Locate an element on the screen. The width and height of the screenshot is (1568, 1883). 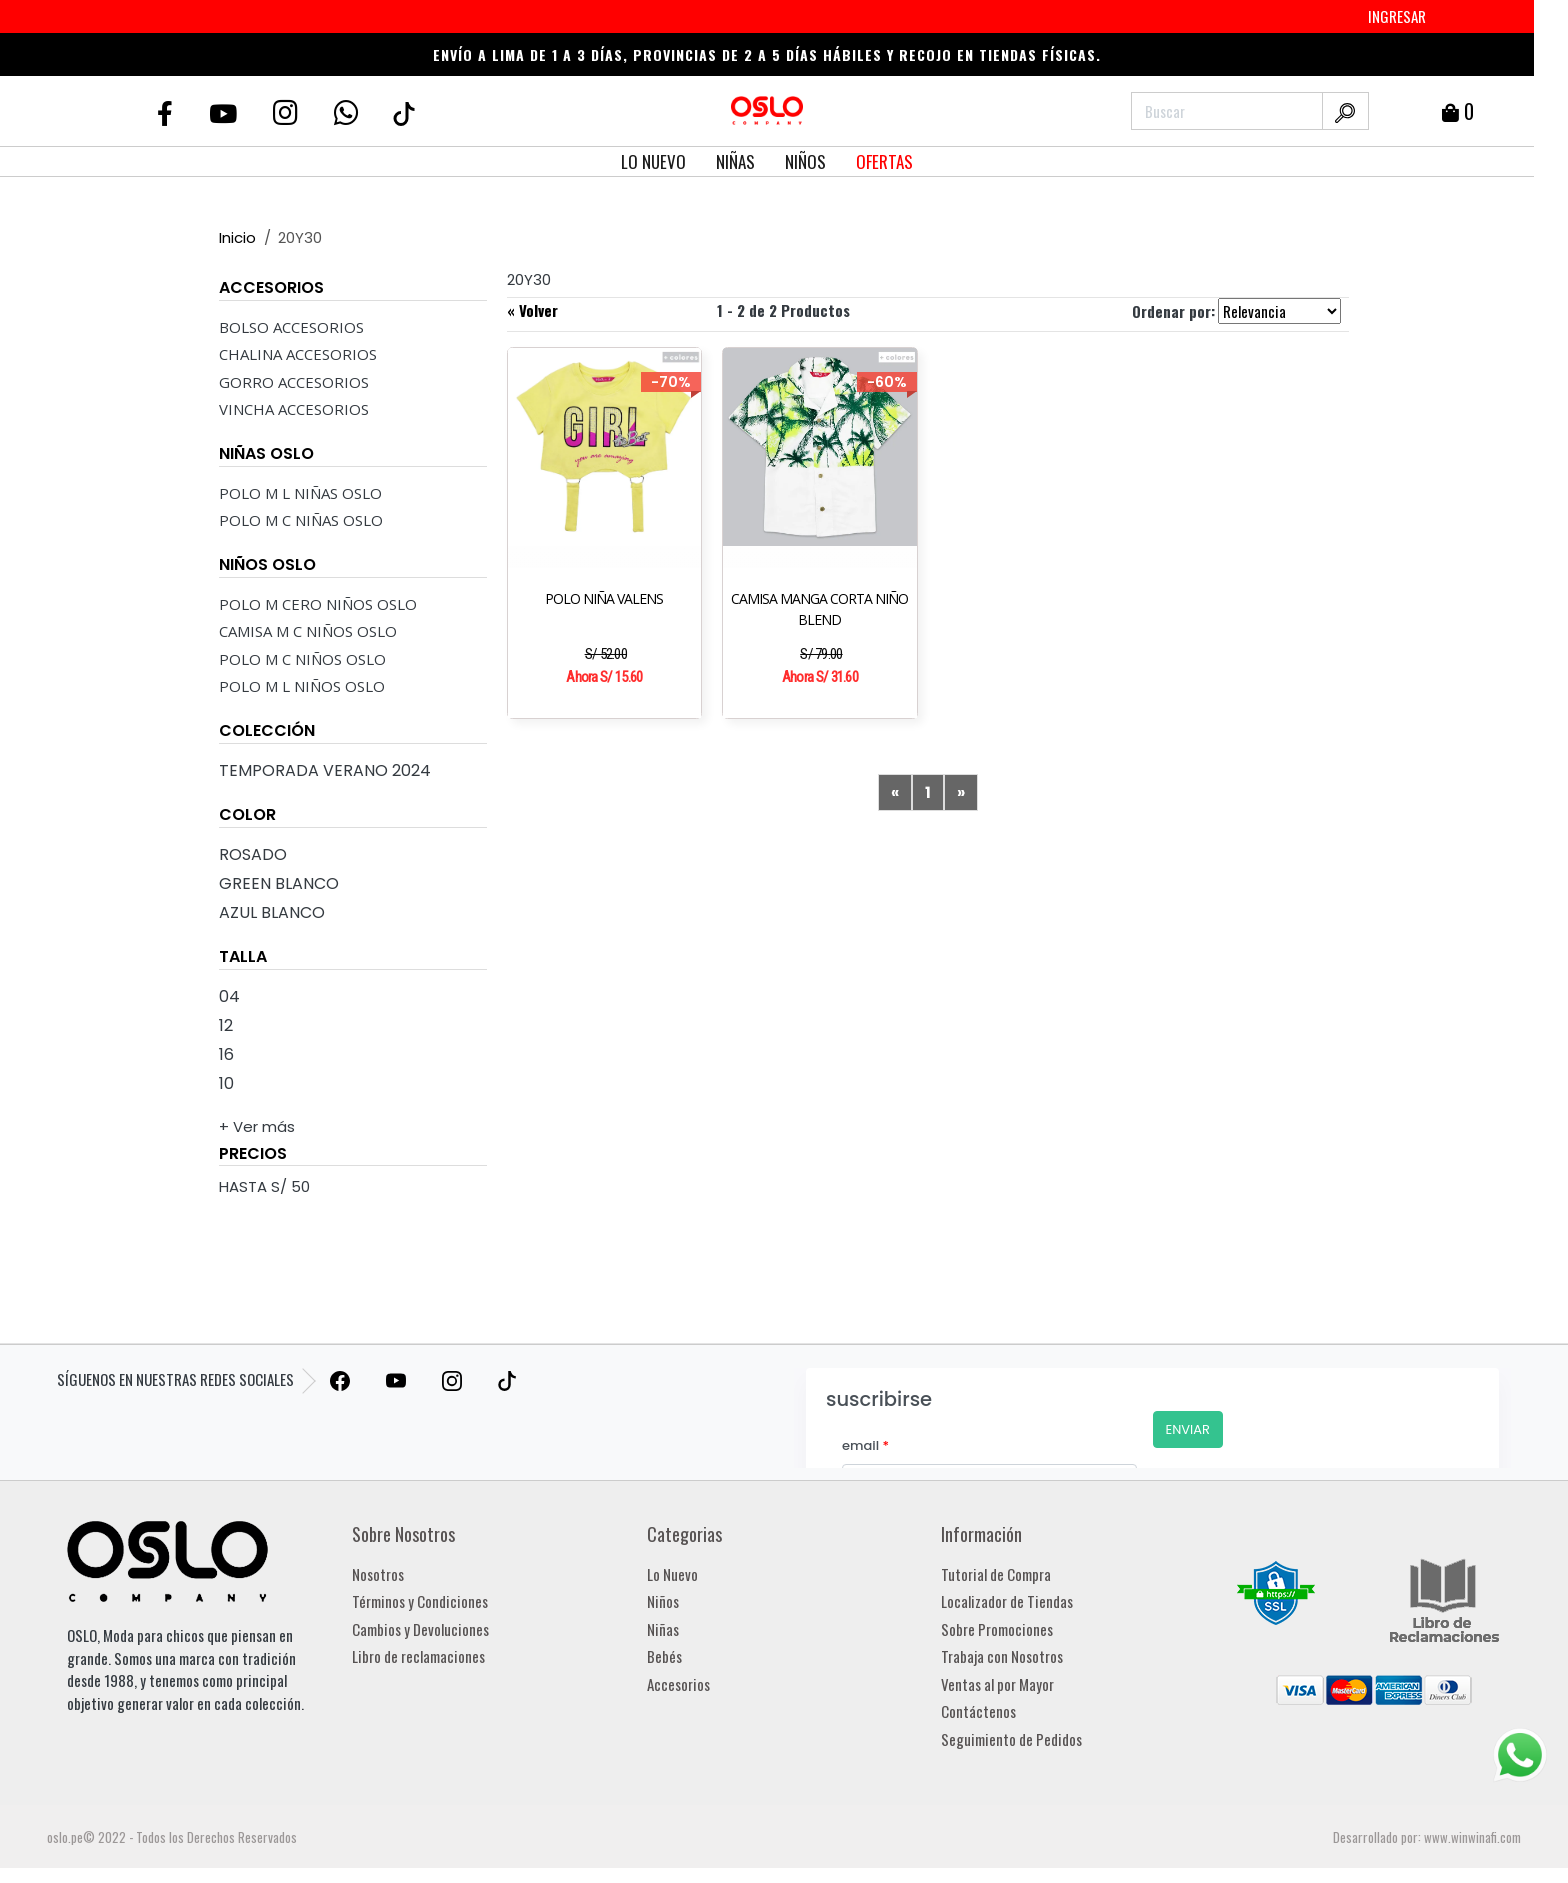
Niños is located at coordinates (663, 1601).